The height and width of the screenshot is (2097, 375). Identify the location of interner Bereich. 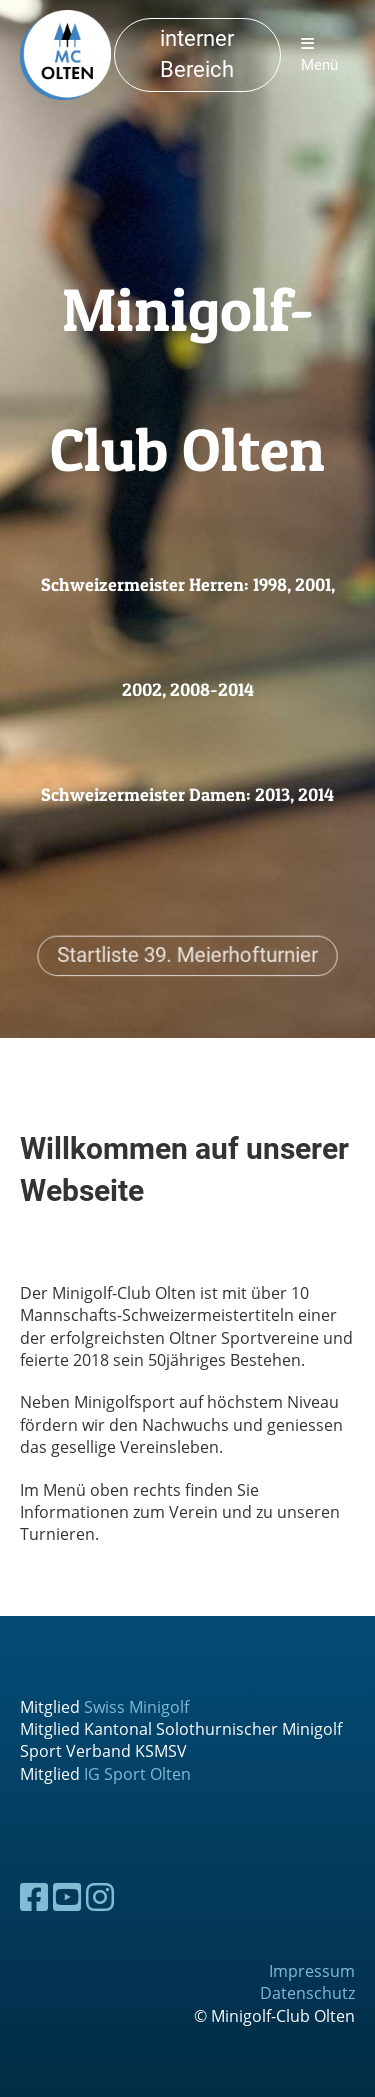
(197, 54).